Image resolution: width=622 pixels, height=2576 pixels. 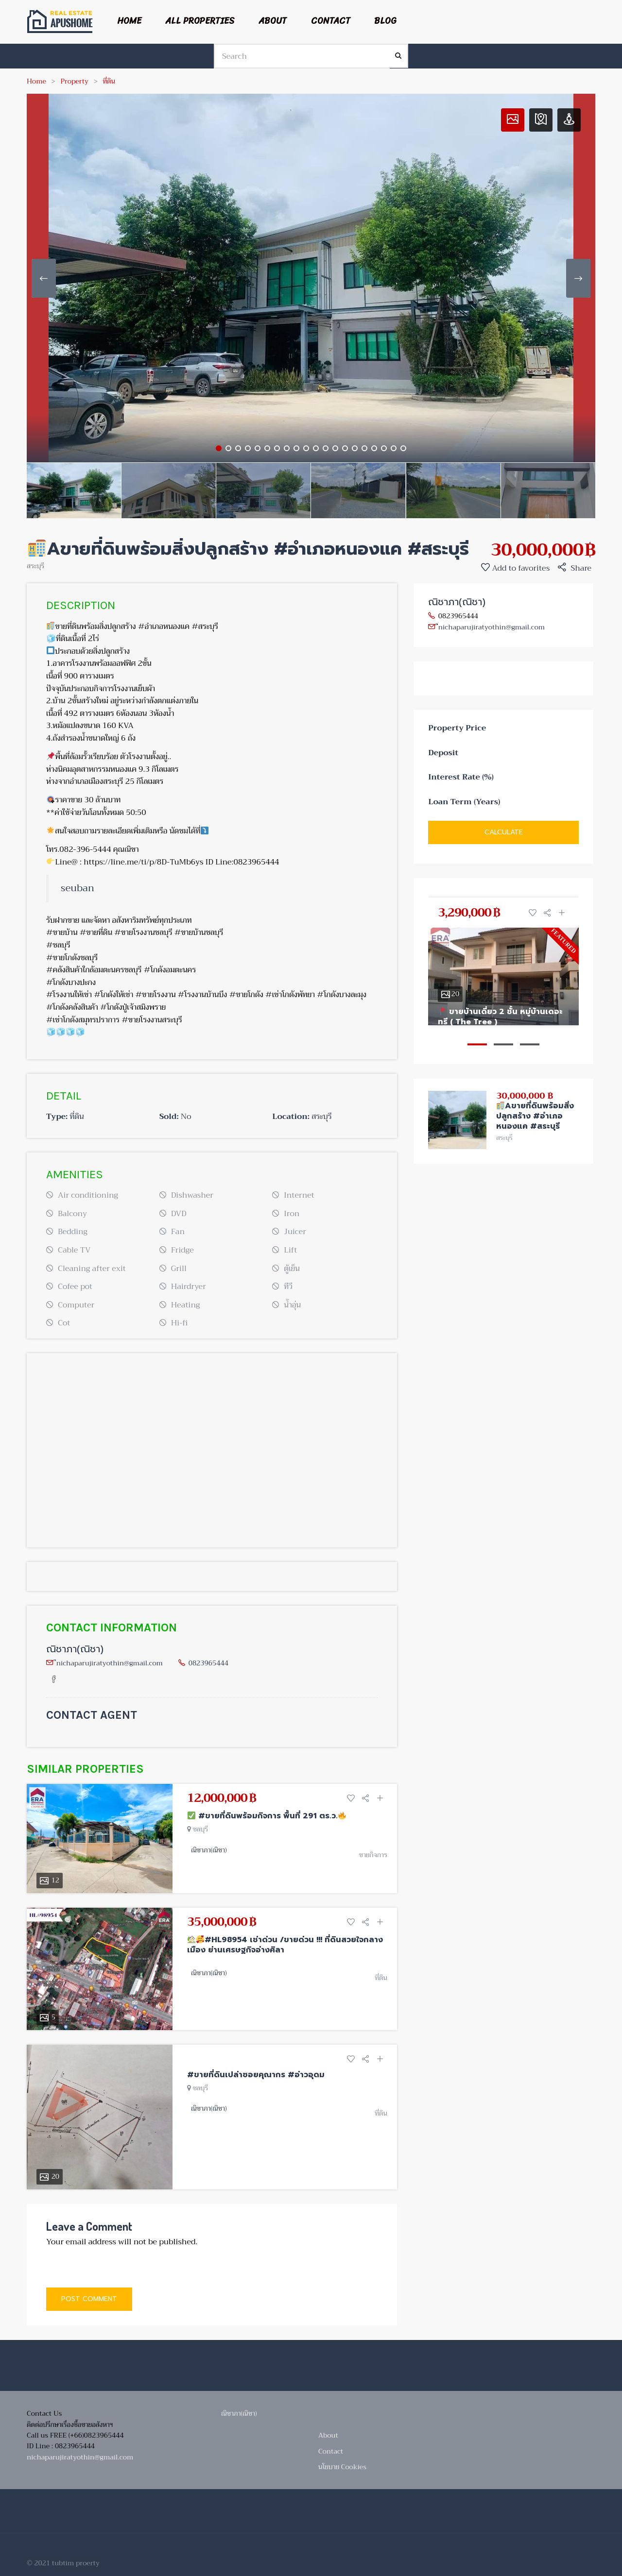 What do you see at coordinates (330, 21) in the screenshot?
I see `Contact` at bounding box center [330, 21].